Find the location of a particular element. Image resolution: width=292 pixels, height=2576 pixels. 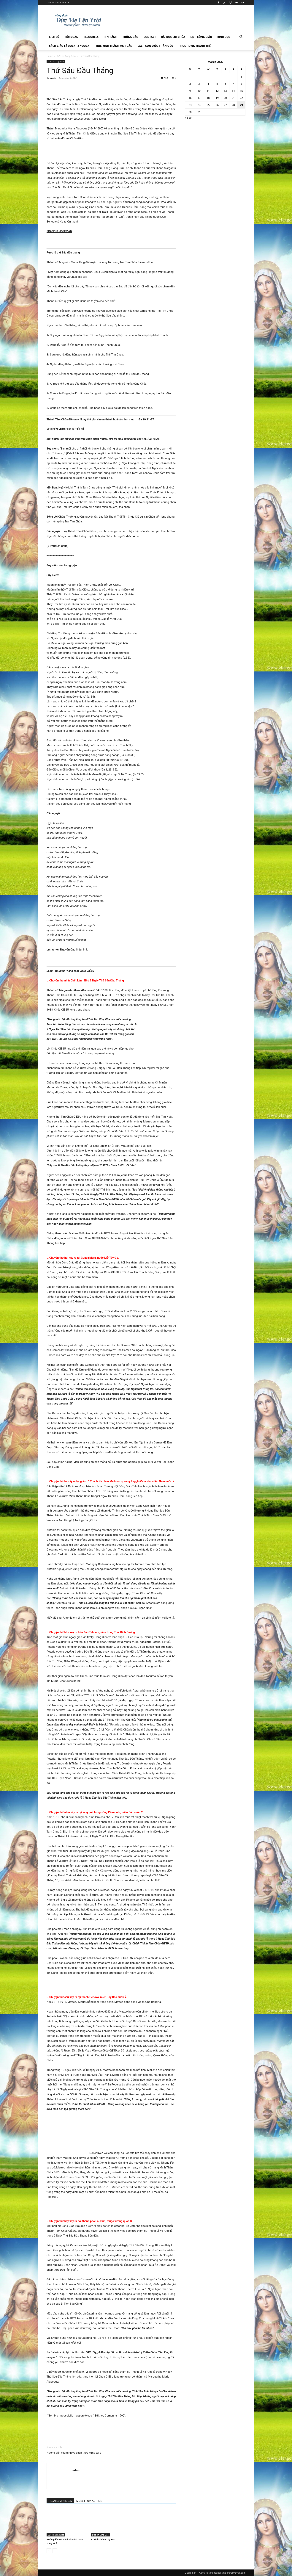

Phục hưng Thánh Thể is located at coordinates (195, 46).